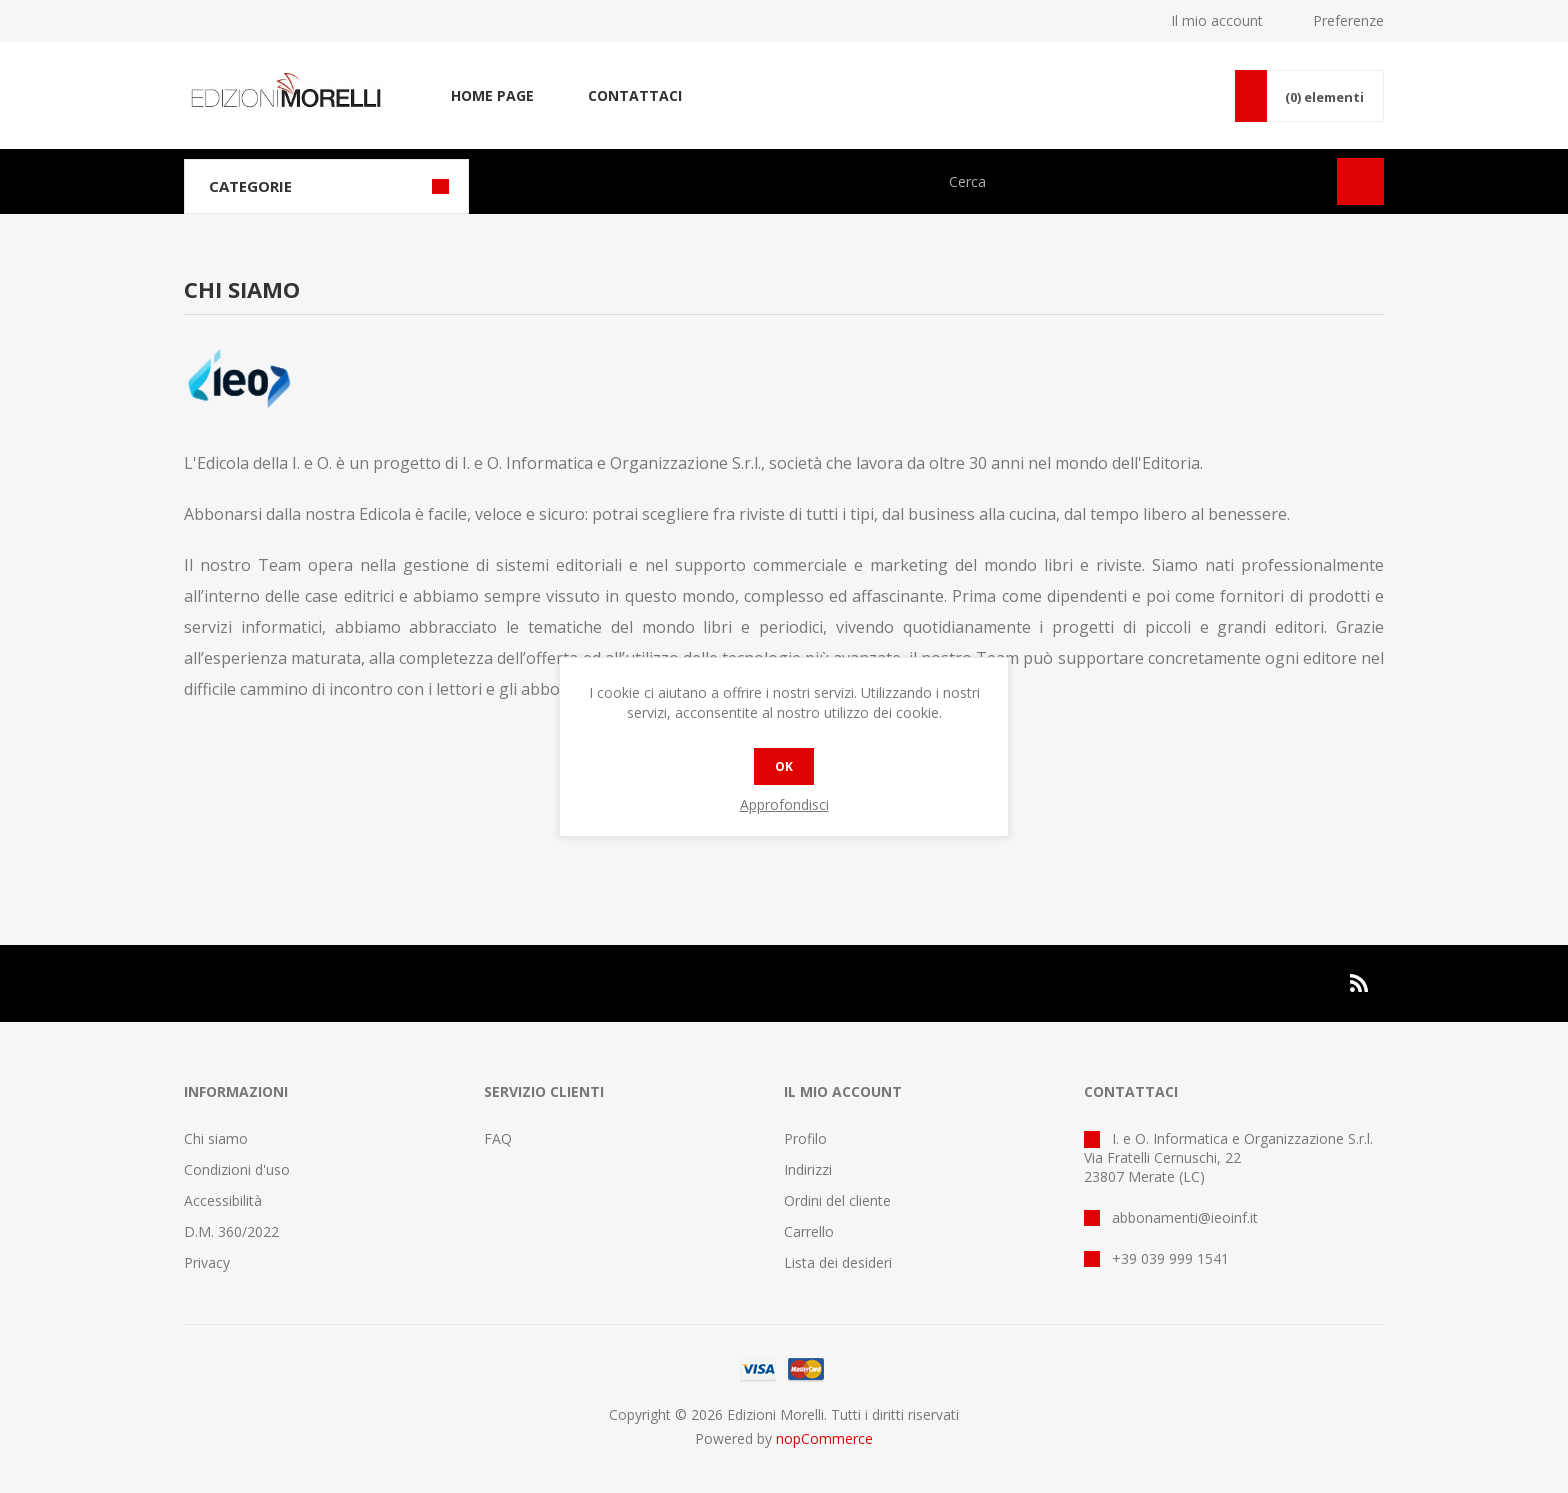  Describe the element at coordinates (1132, 181) in the screenshot. I see `[Cerca nel negozio]` at that location.